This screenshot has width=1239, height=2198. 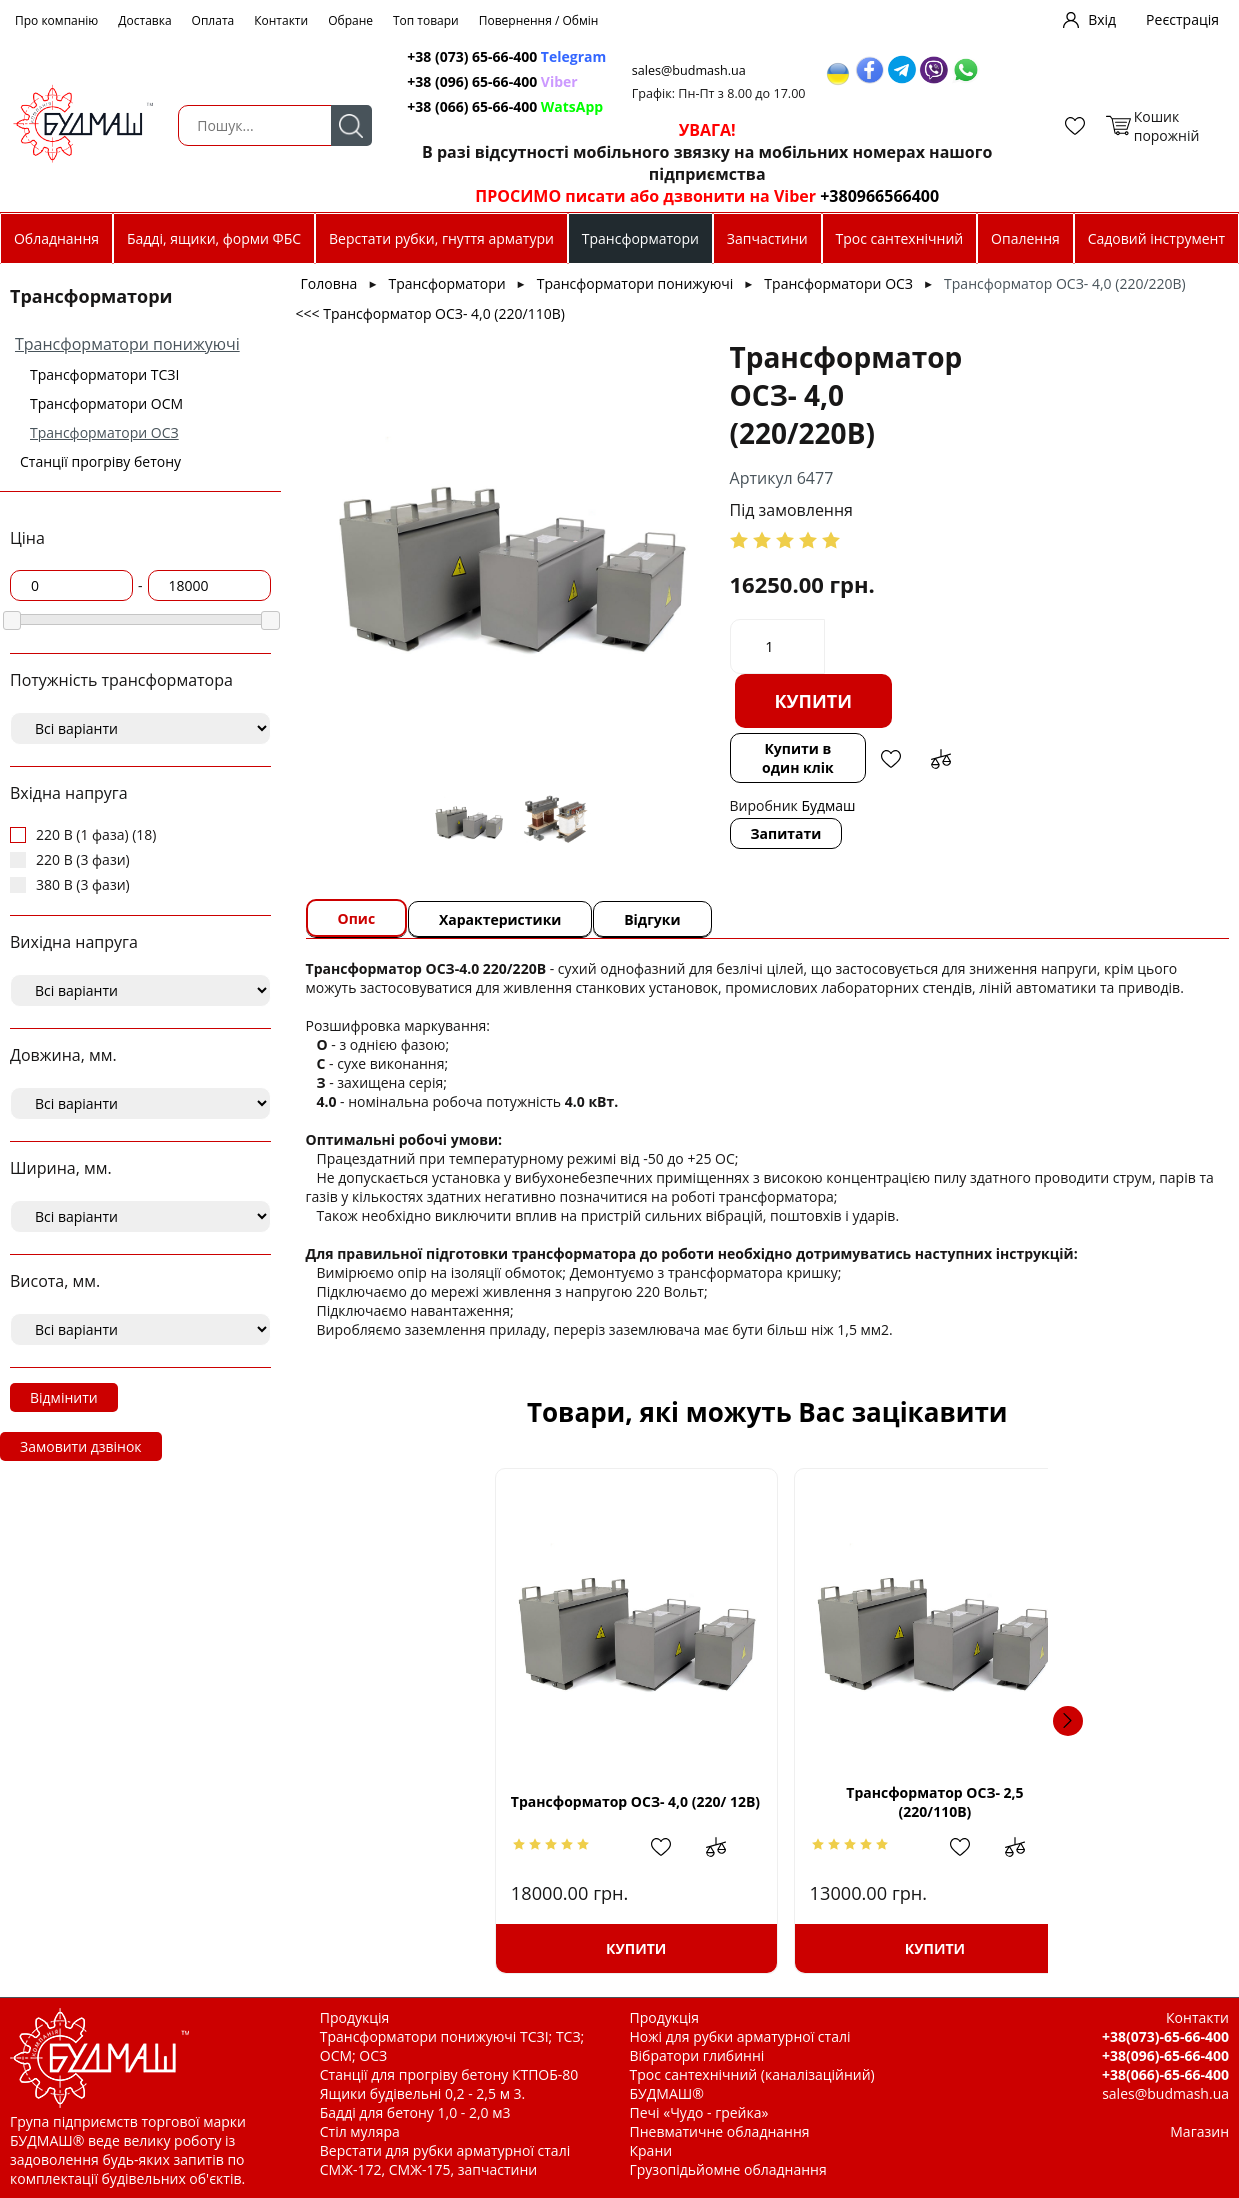 I want to click on +38 (096) 65-66-400, so click(x=494, y=81).